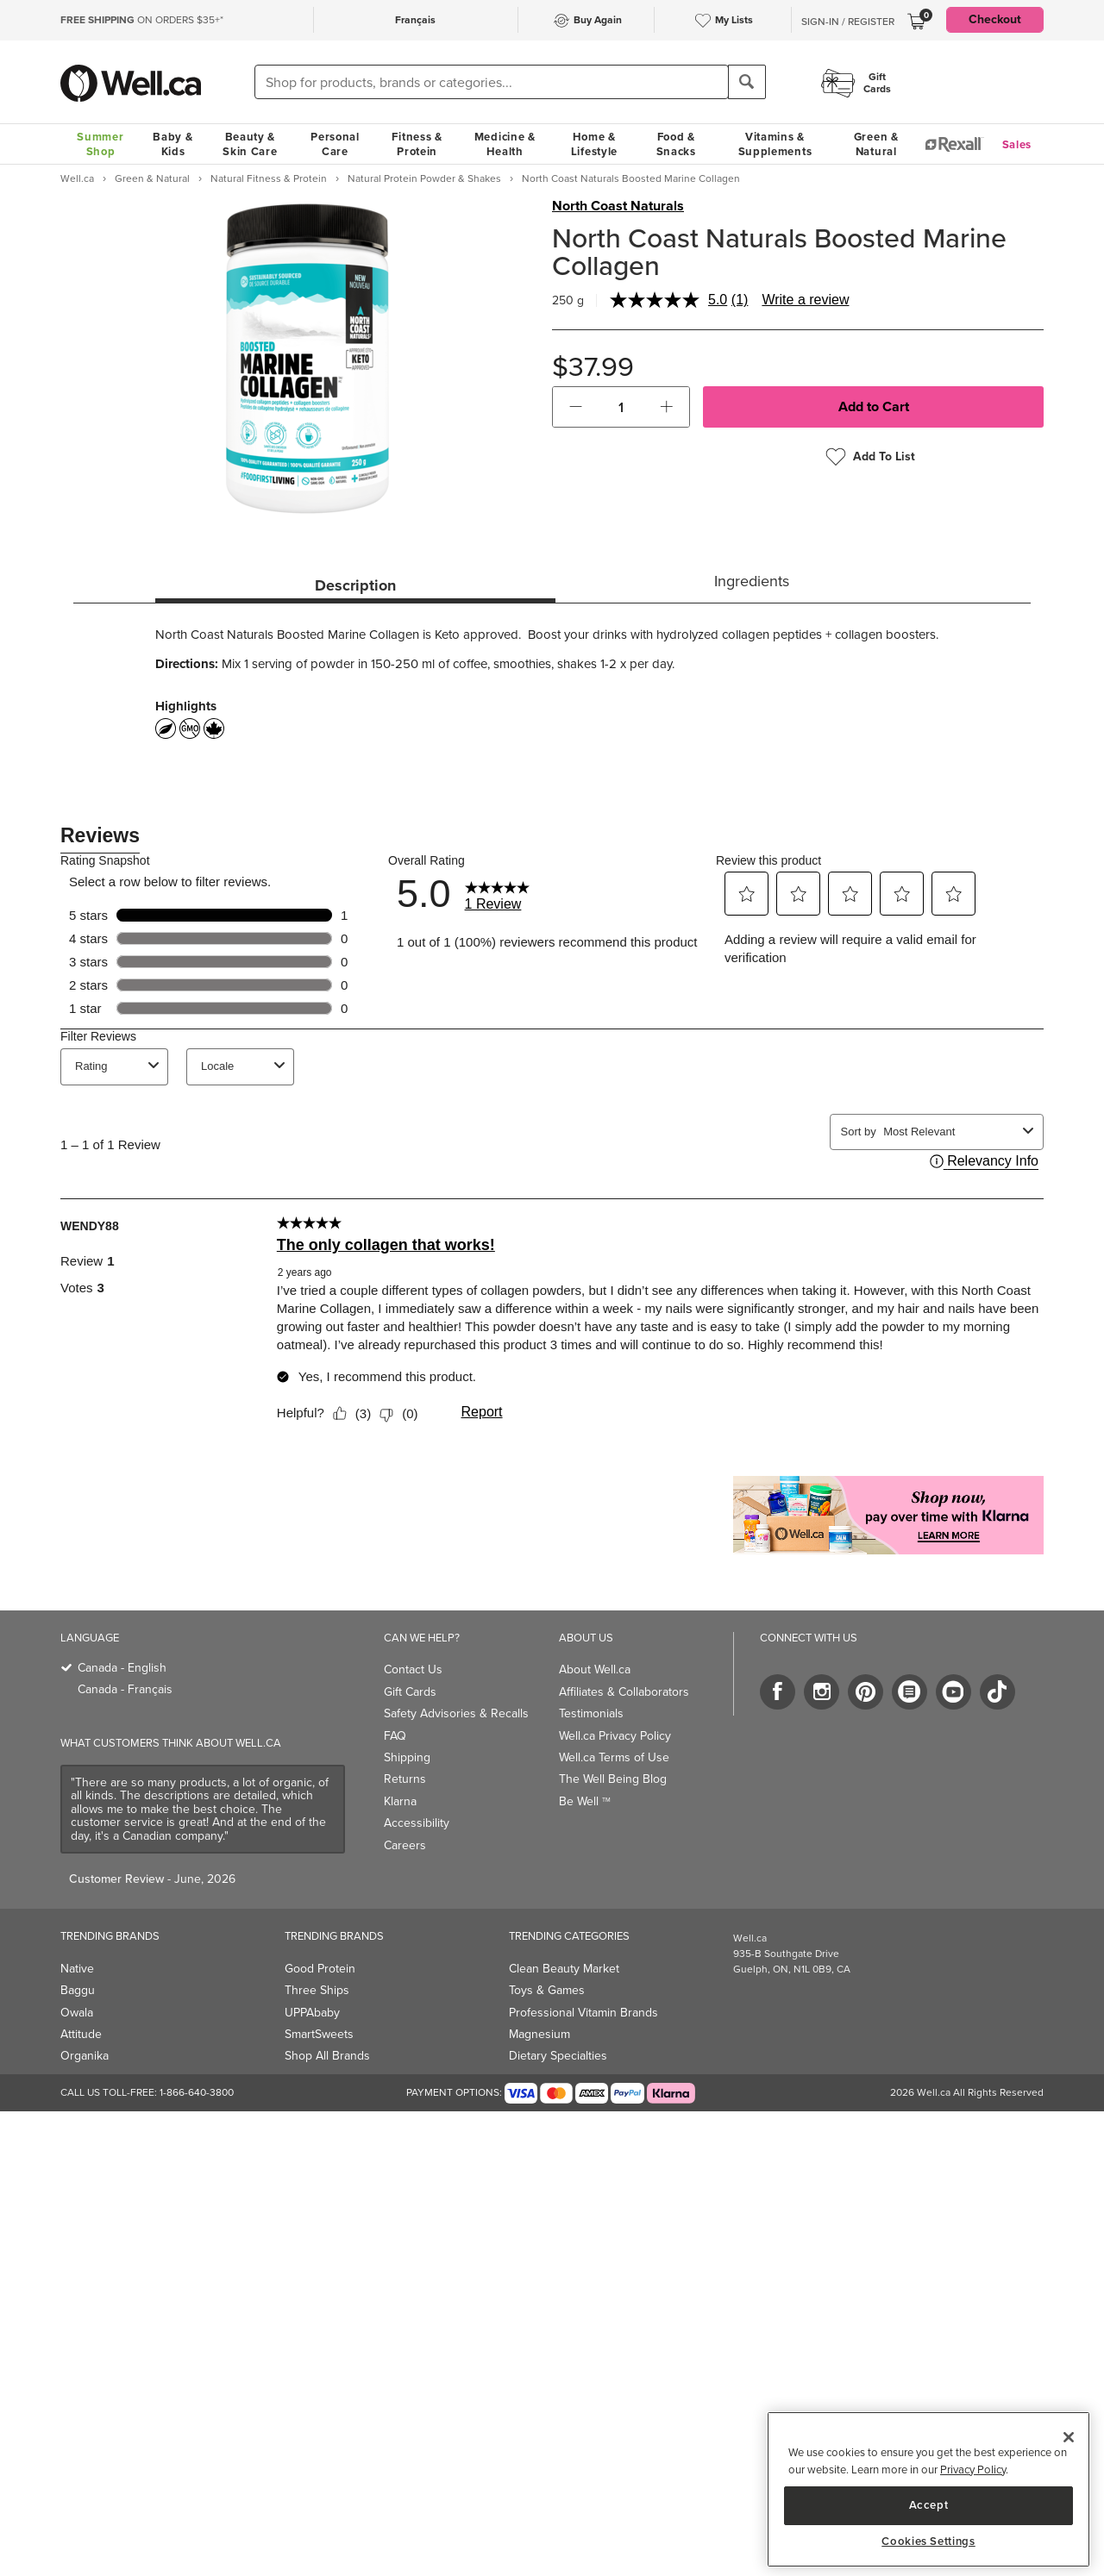 The image size is (1104, 2576). Describe the element at coordinates (676, 144) in the screenshot. I see `Food & Snacks` at that location.